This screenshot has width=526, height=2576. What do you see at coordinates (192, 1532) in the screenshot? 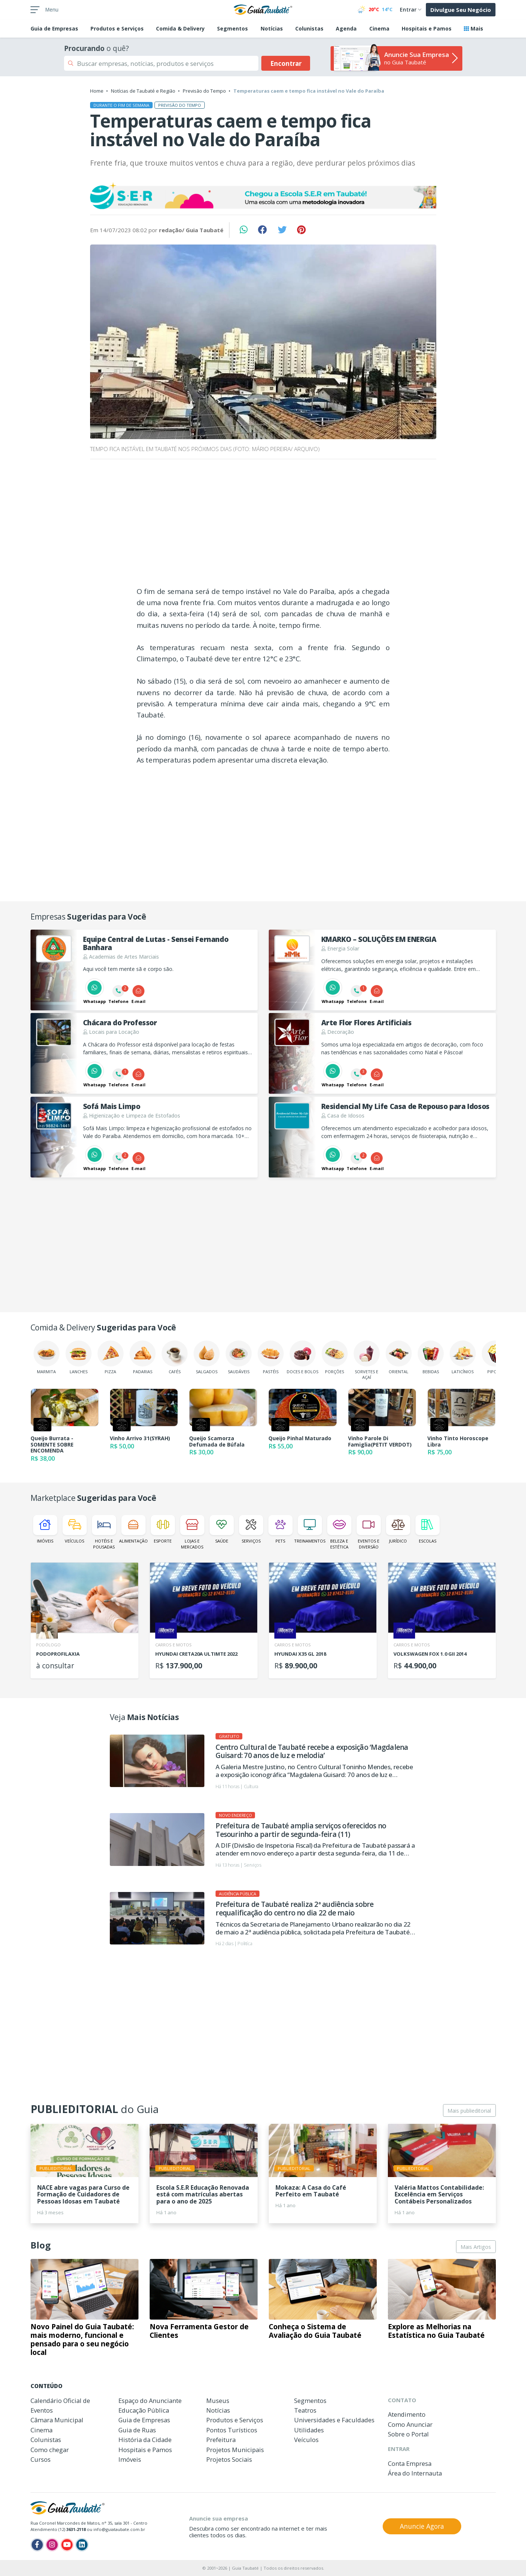
I see `Lojas e Mercados` at bounding box center [192, 1532].